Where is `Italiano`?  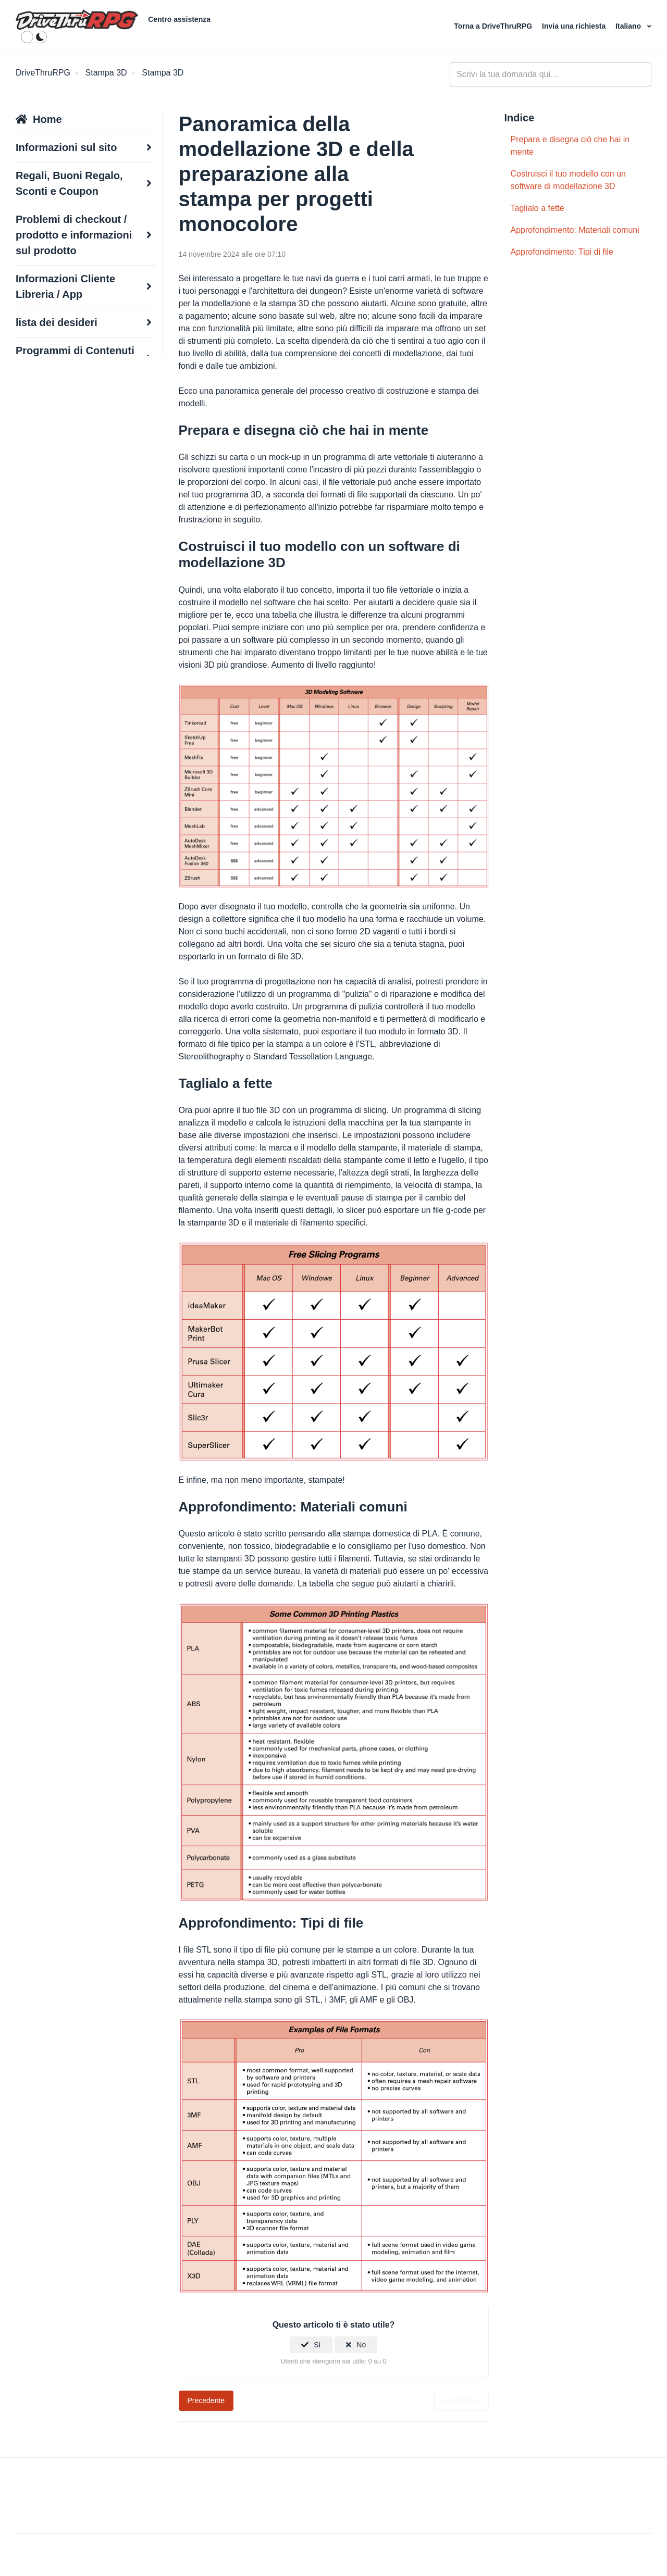
Italiano is located at coordinates (629, 26).